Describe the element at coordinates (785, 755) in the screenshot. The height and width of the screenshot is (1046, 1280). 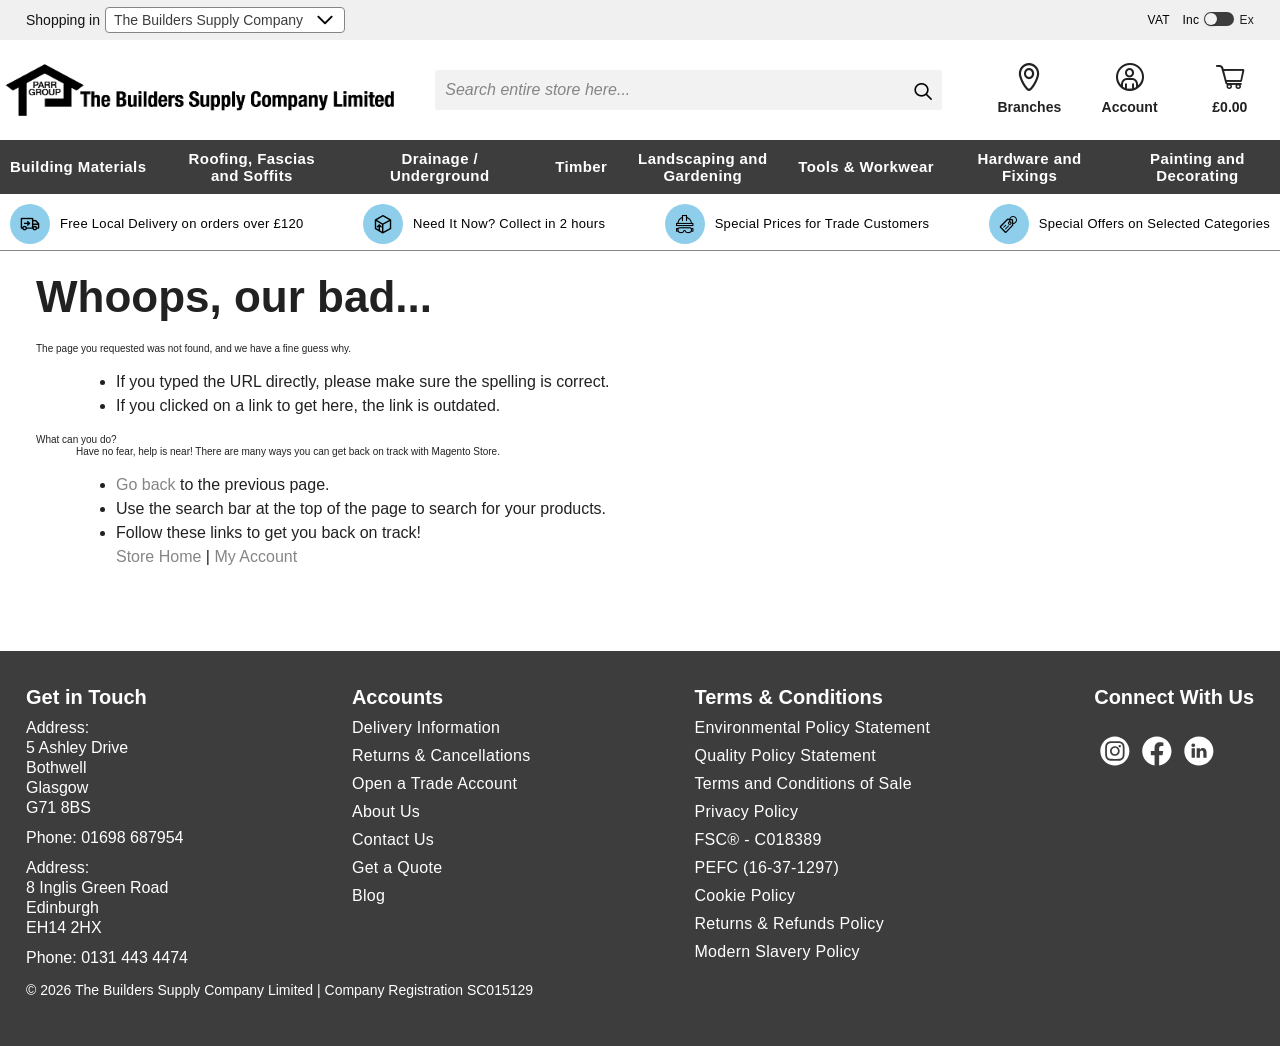
I see `Quality Policy Statement` at that location.